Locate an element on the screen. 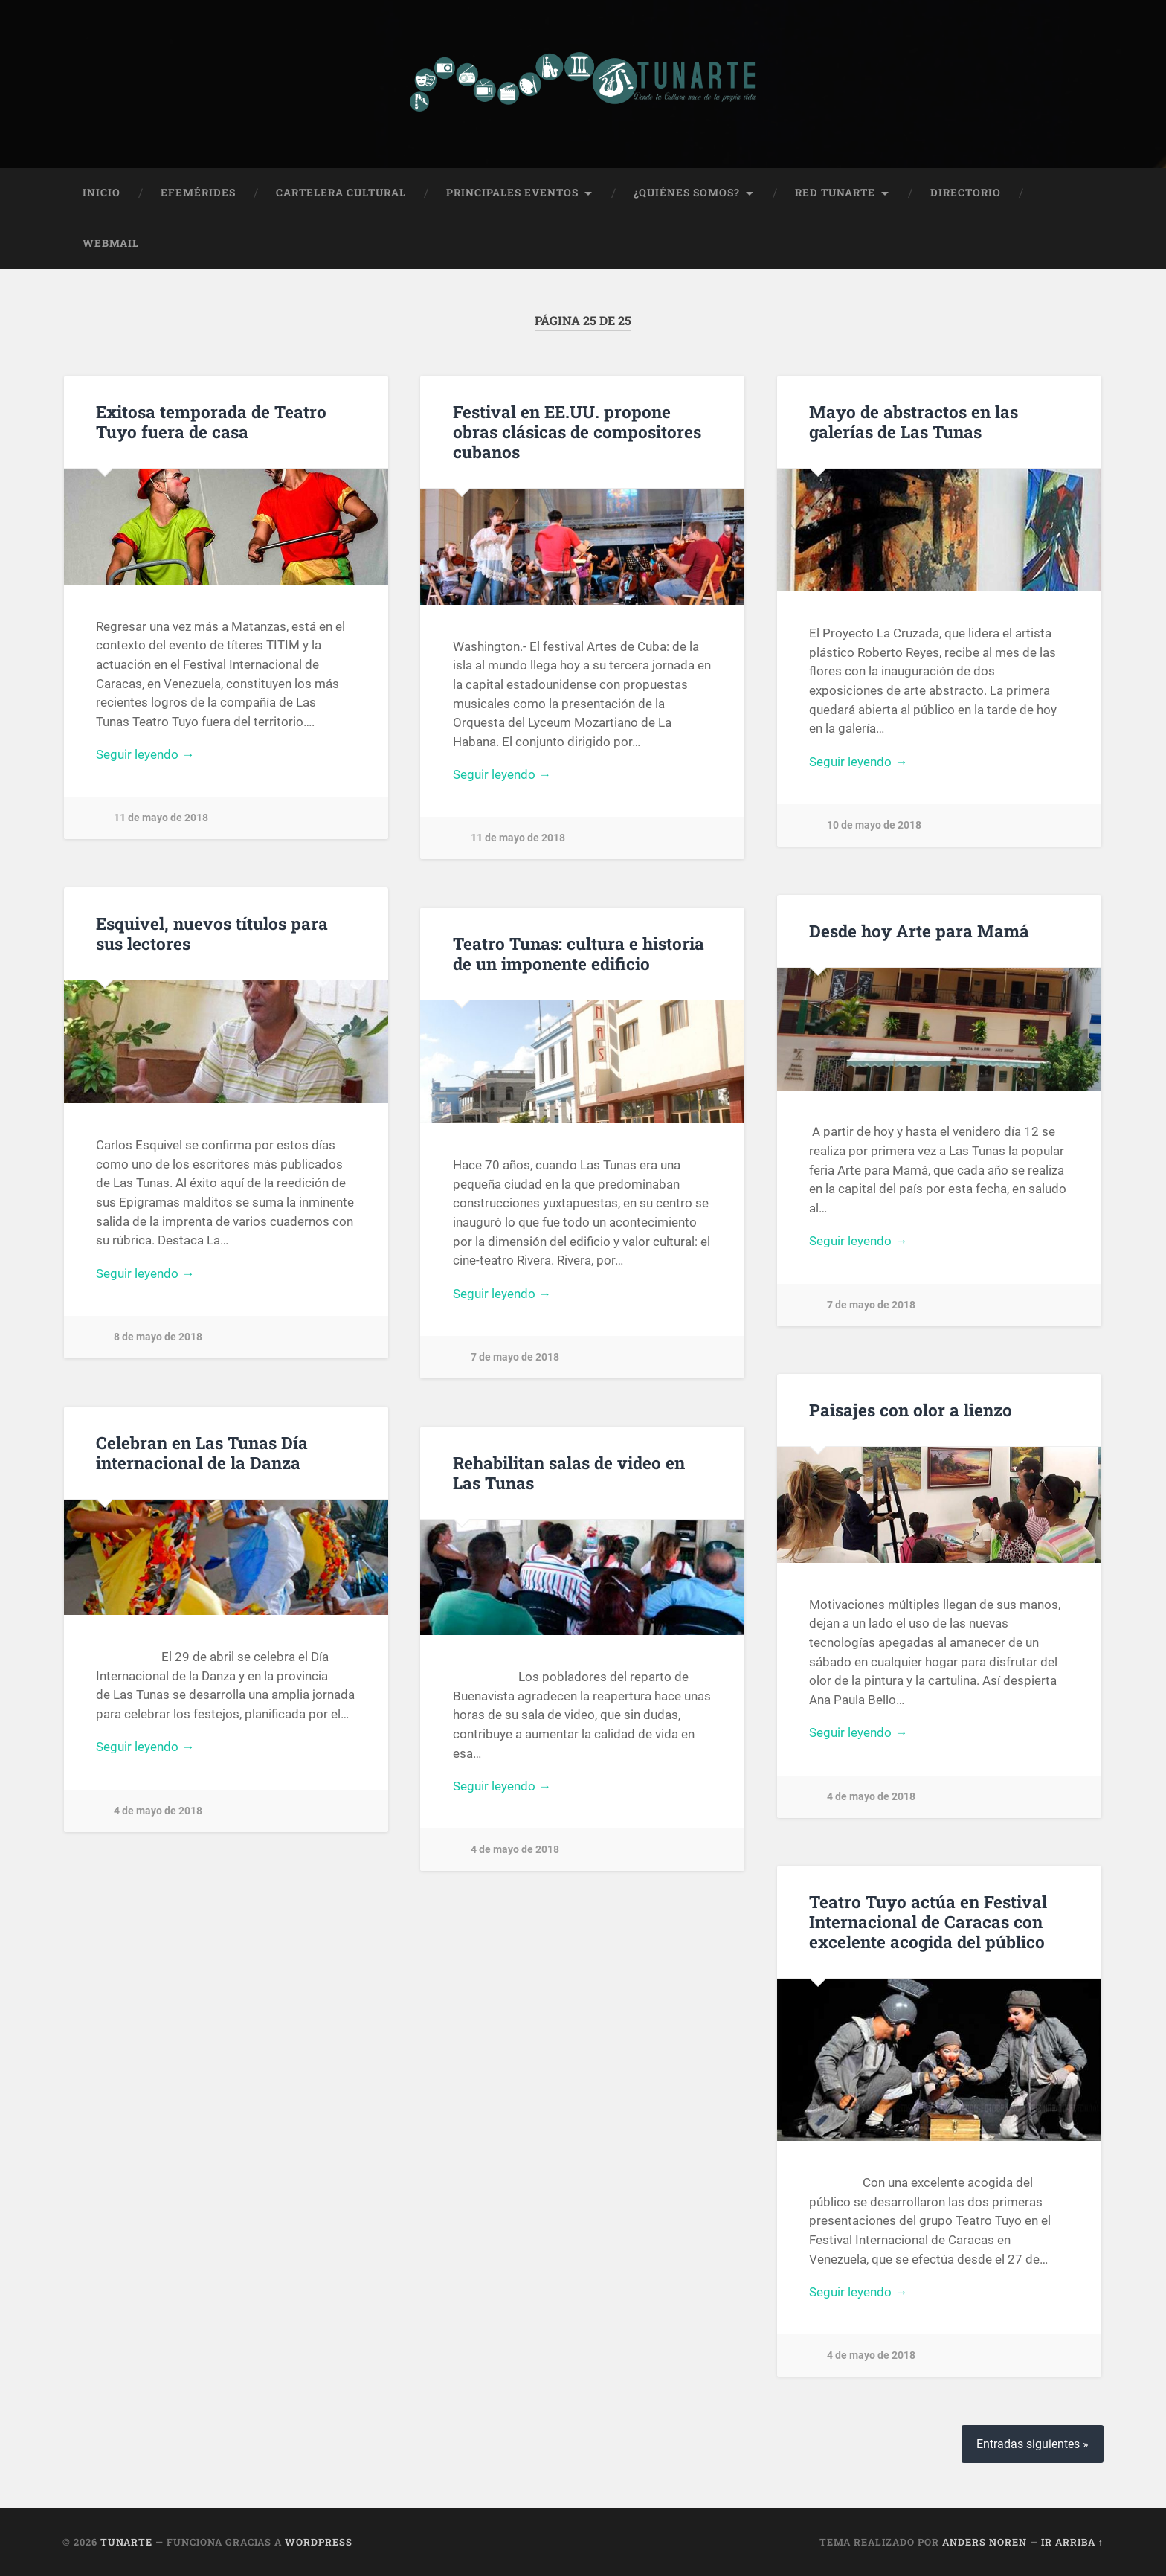  Entradas siguientes » is located at coordinates (1032, 2444).